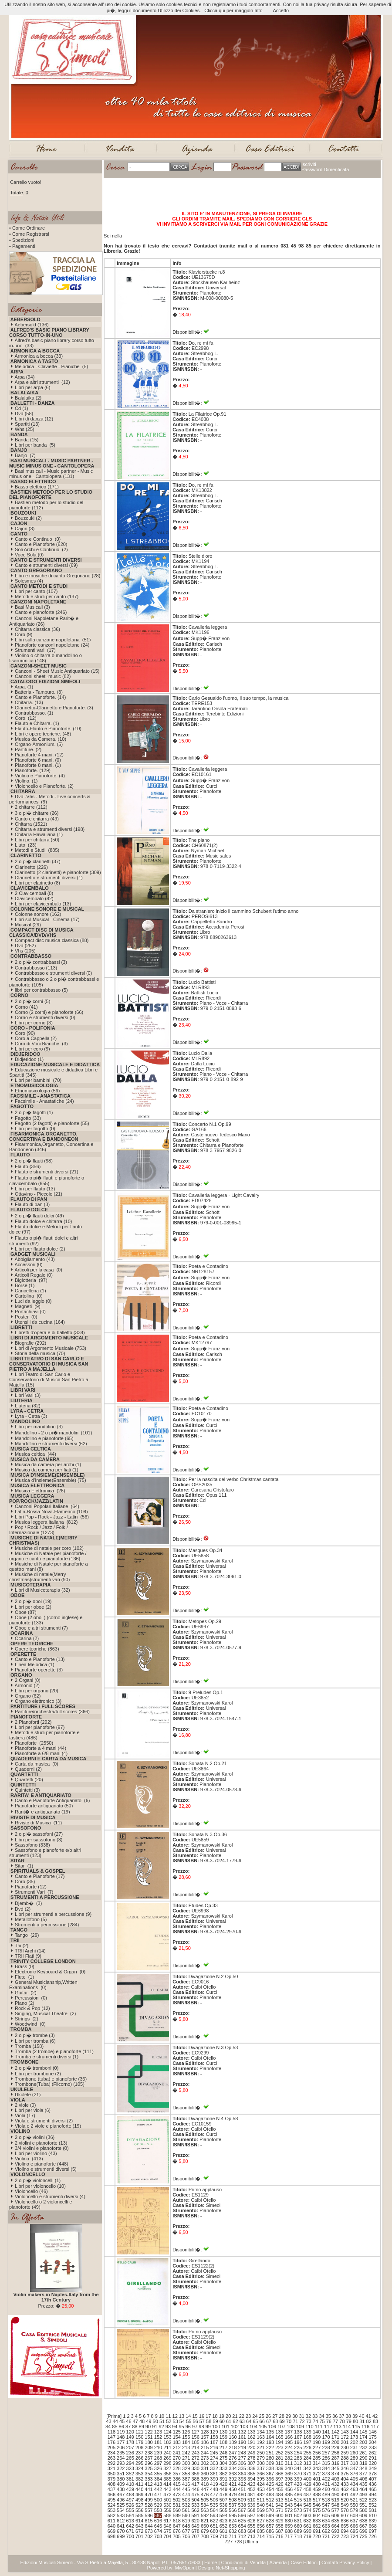  Describe the element at coordinates (42, 1590) in the screenshot. I see `Libri di Musicoterapia (32)` at that location.